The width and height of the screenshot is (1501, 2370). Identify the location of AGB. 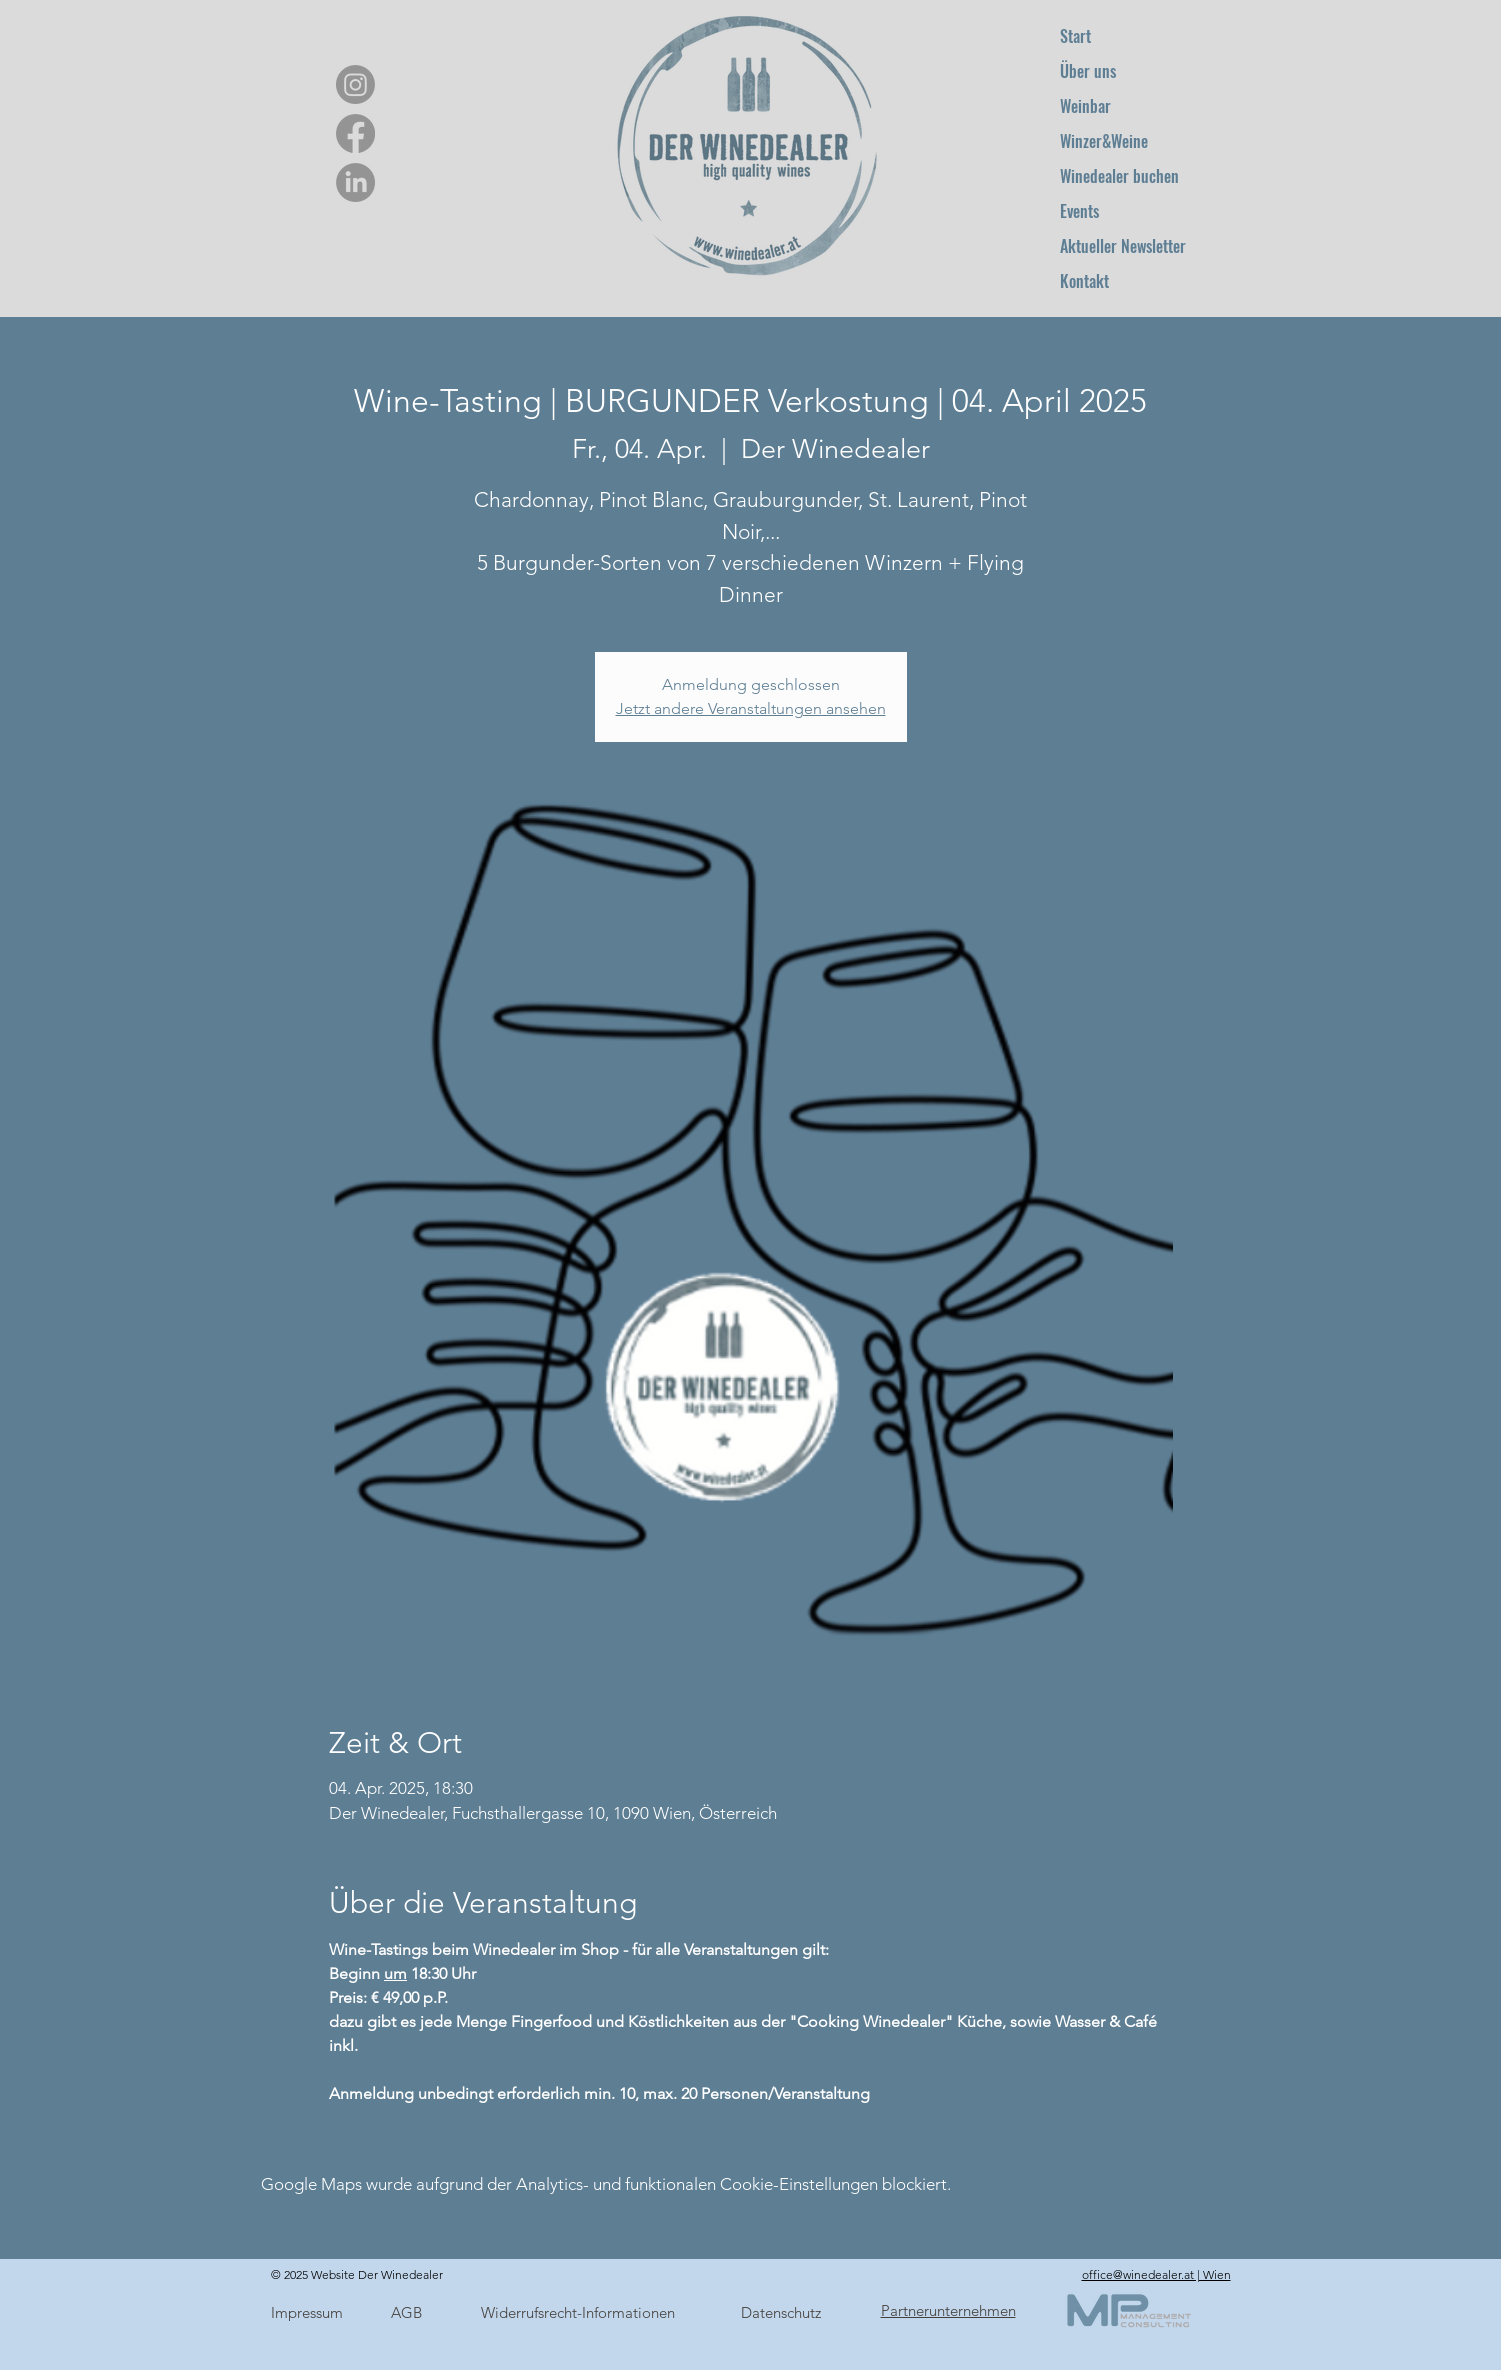
(406, 2312).